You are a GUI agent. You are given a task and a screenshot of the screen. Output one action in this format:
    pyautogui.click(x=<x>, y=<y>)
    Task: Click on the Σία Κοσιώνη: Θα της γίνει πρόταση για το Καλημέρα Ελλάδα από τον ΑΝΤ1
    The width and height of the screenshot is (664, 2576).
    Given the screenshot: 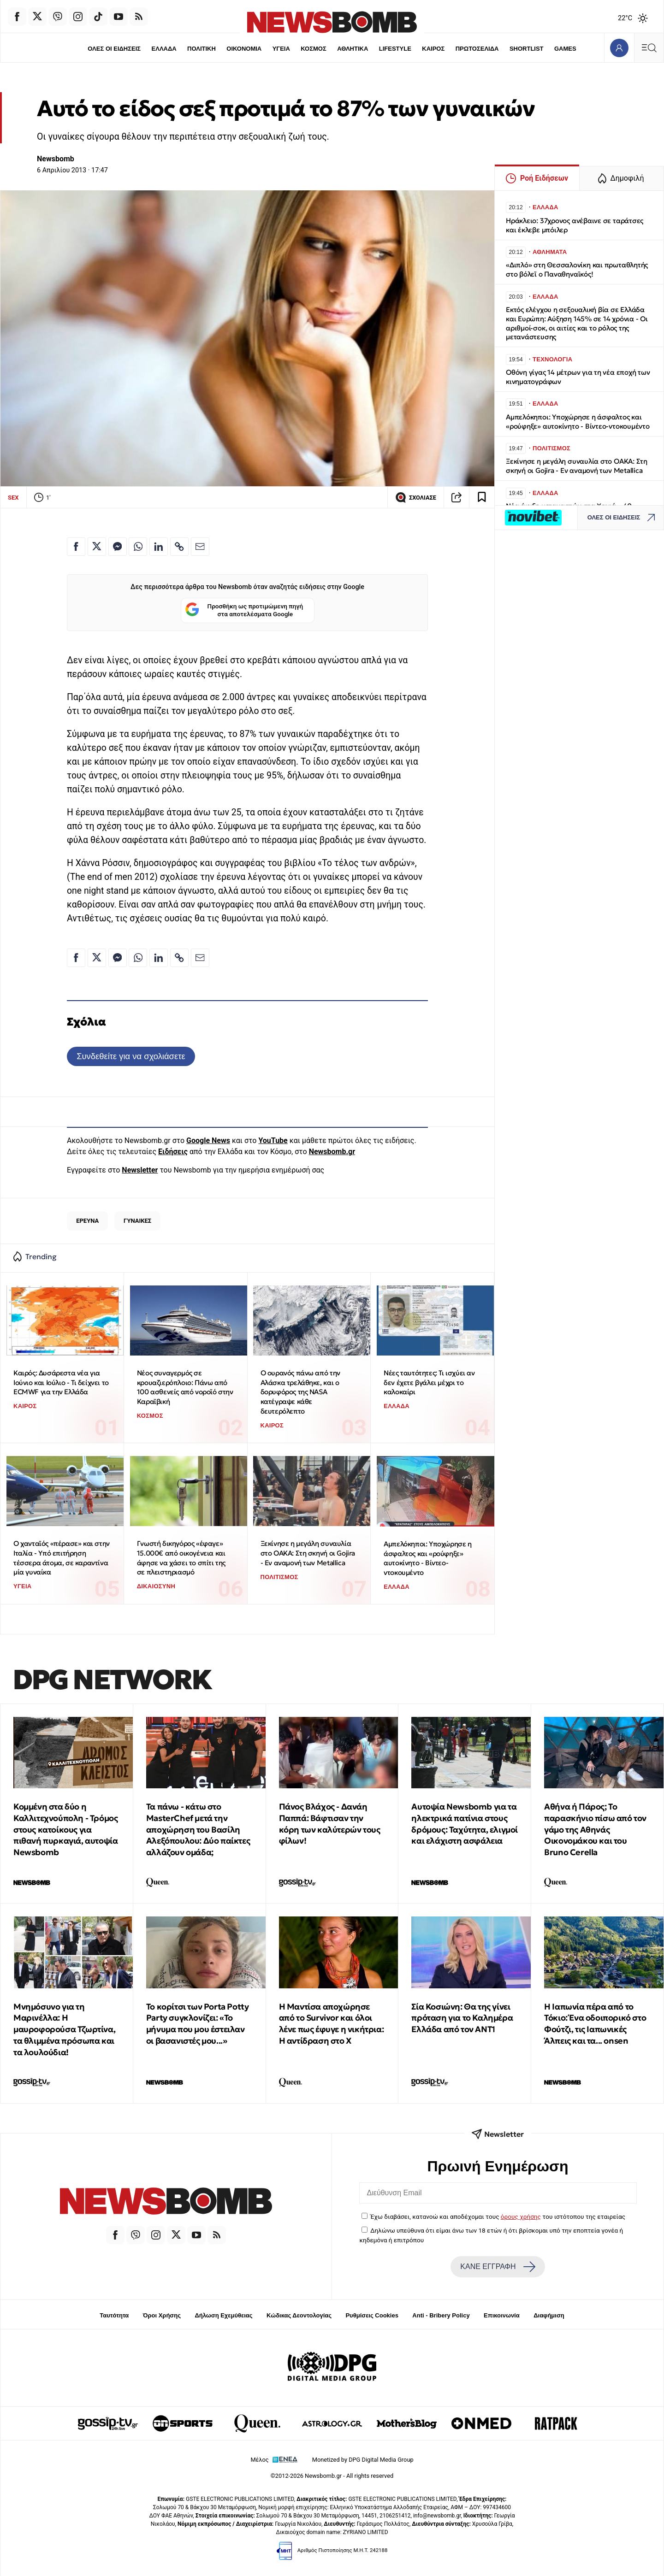 What is the action you would take?
    pyautogui.click(x=462, y=2018)
    